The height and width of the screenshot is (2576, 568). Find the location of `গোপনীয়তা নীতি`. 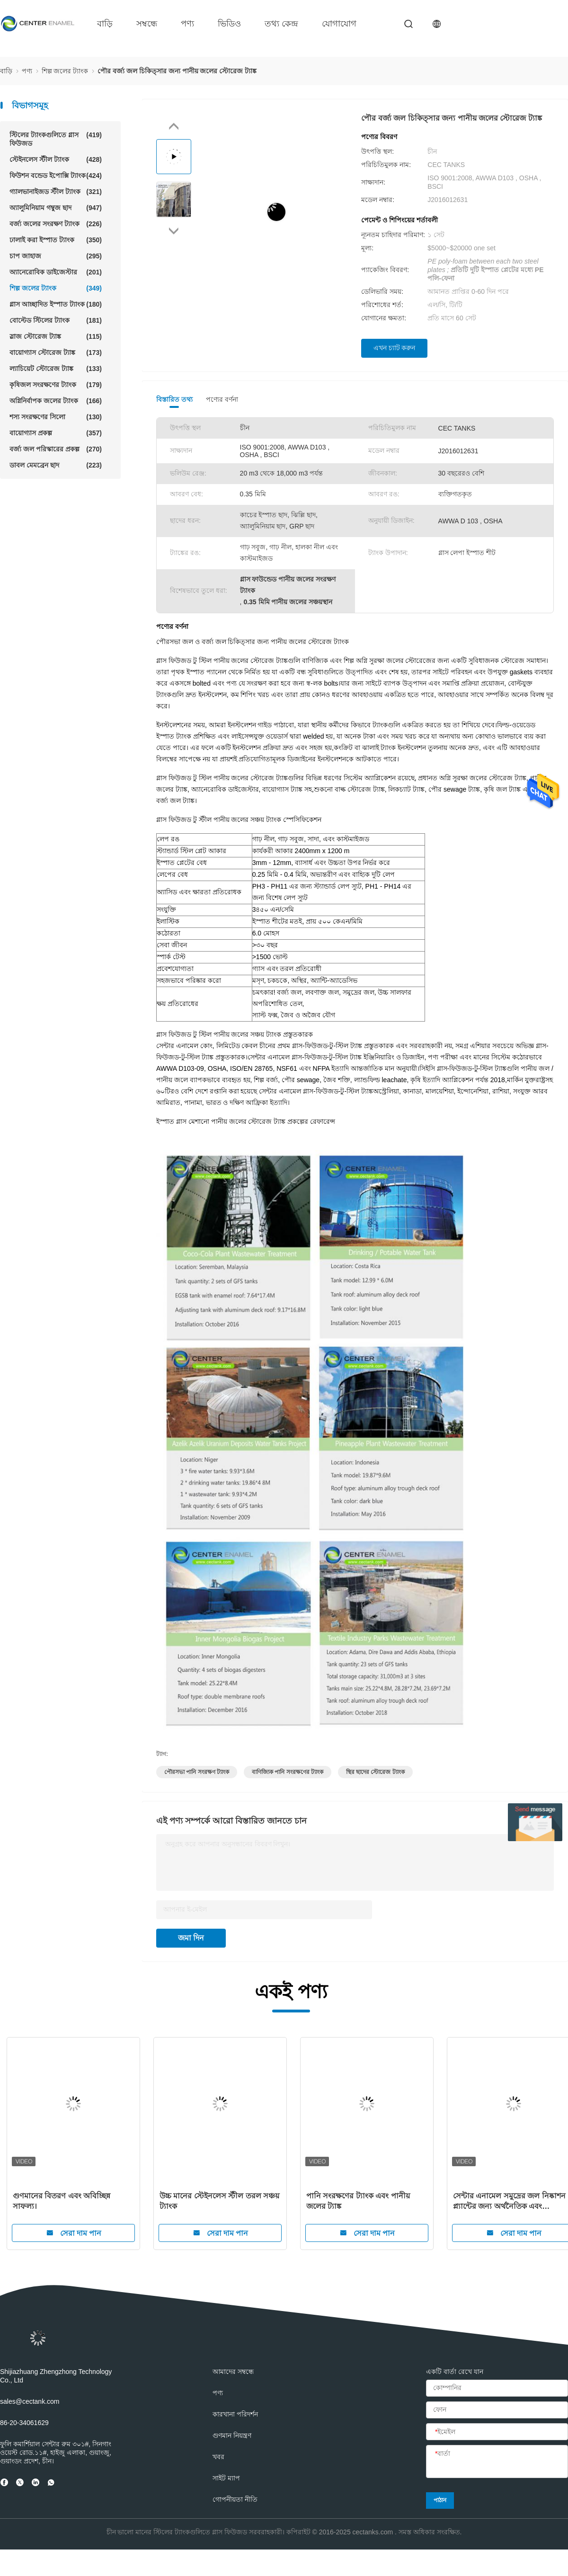

গোপনীয়তা নীতি is located at coordinates (235, 2499).